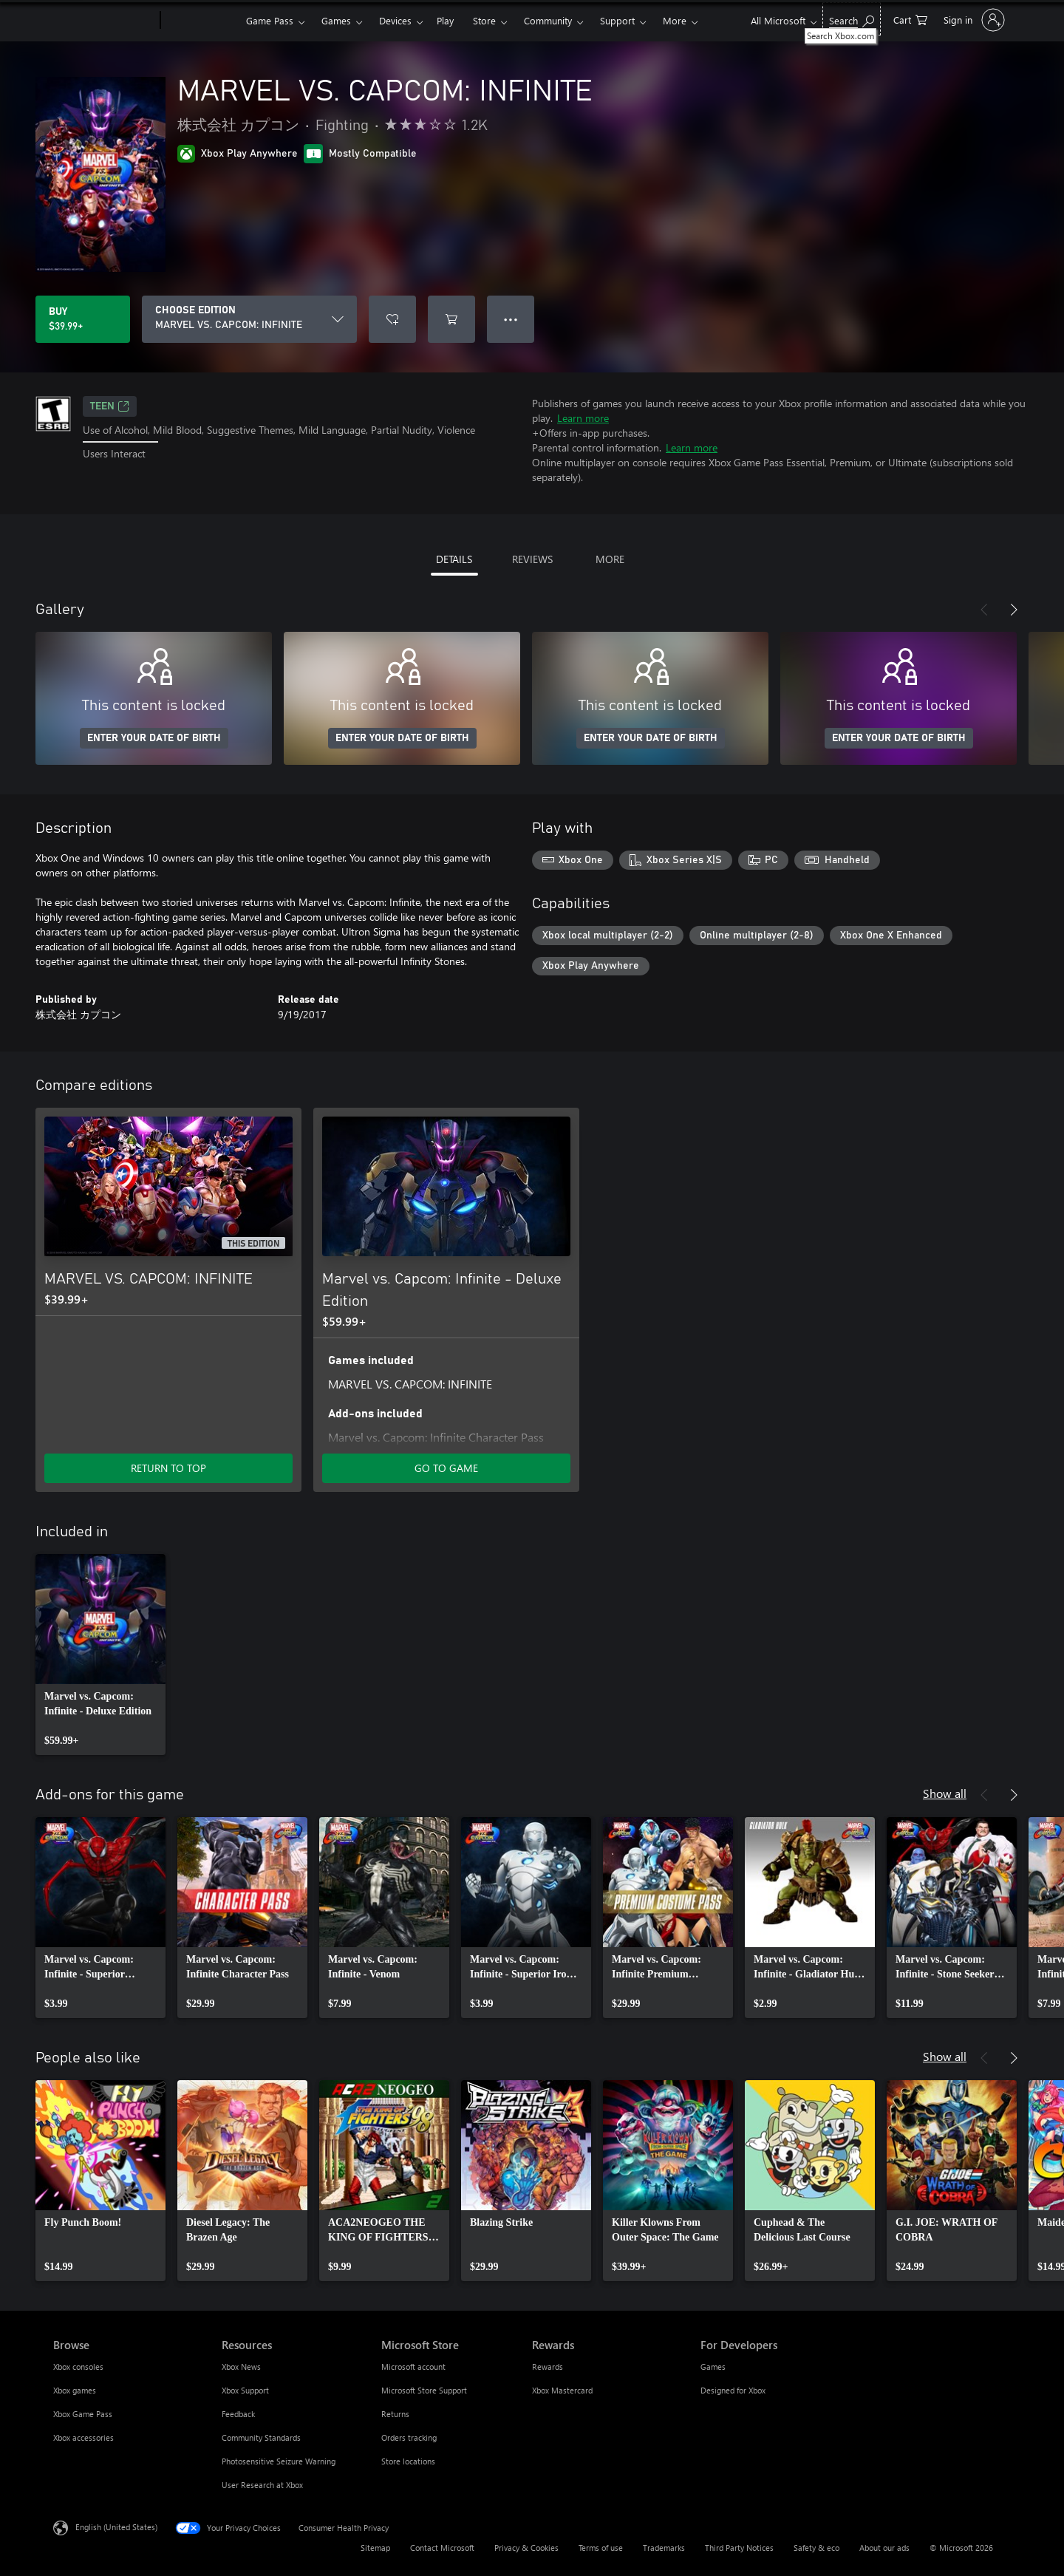 The image size is (1064, 2576). Describe the element at coordinates (739, 2547) in the screenshot. I see `Third Party Notices` at that location.